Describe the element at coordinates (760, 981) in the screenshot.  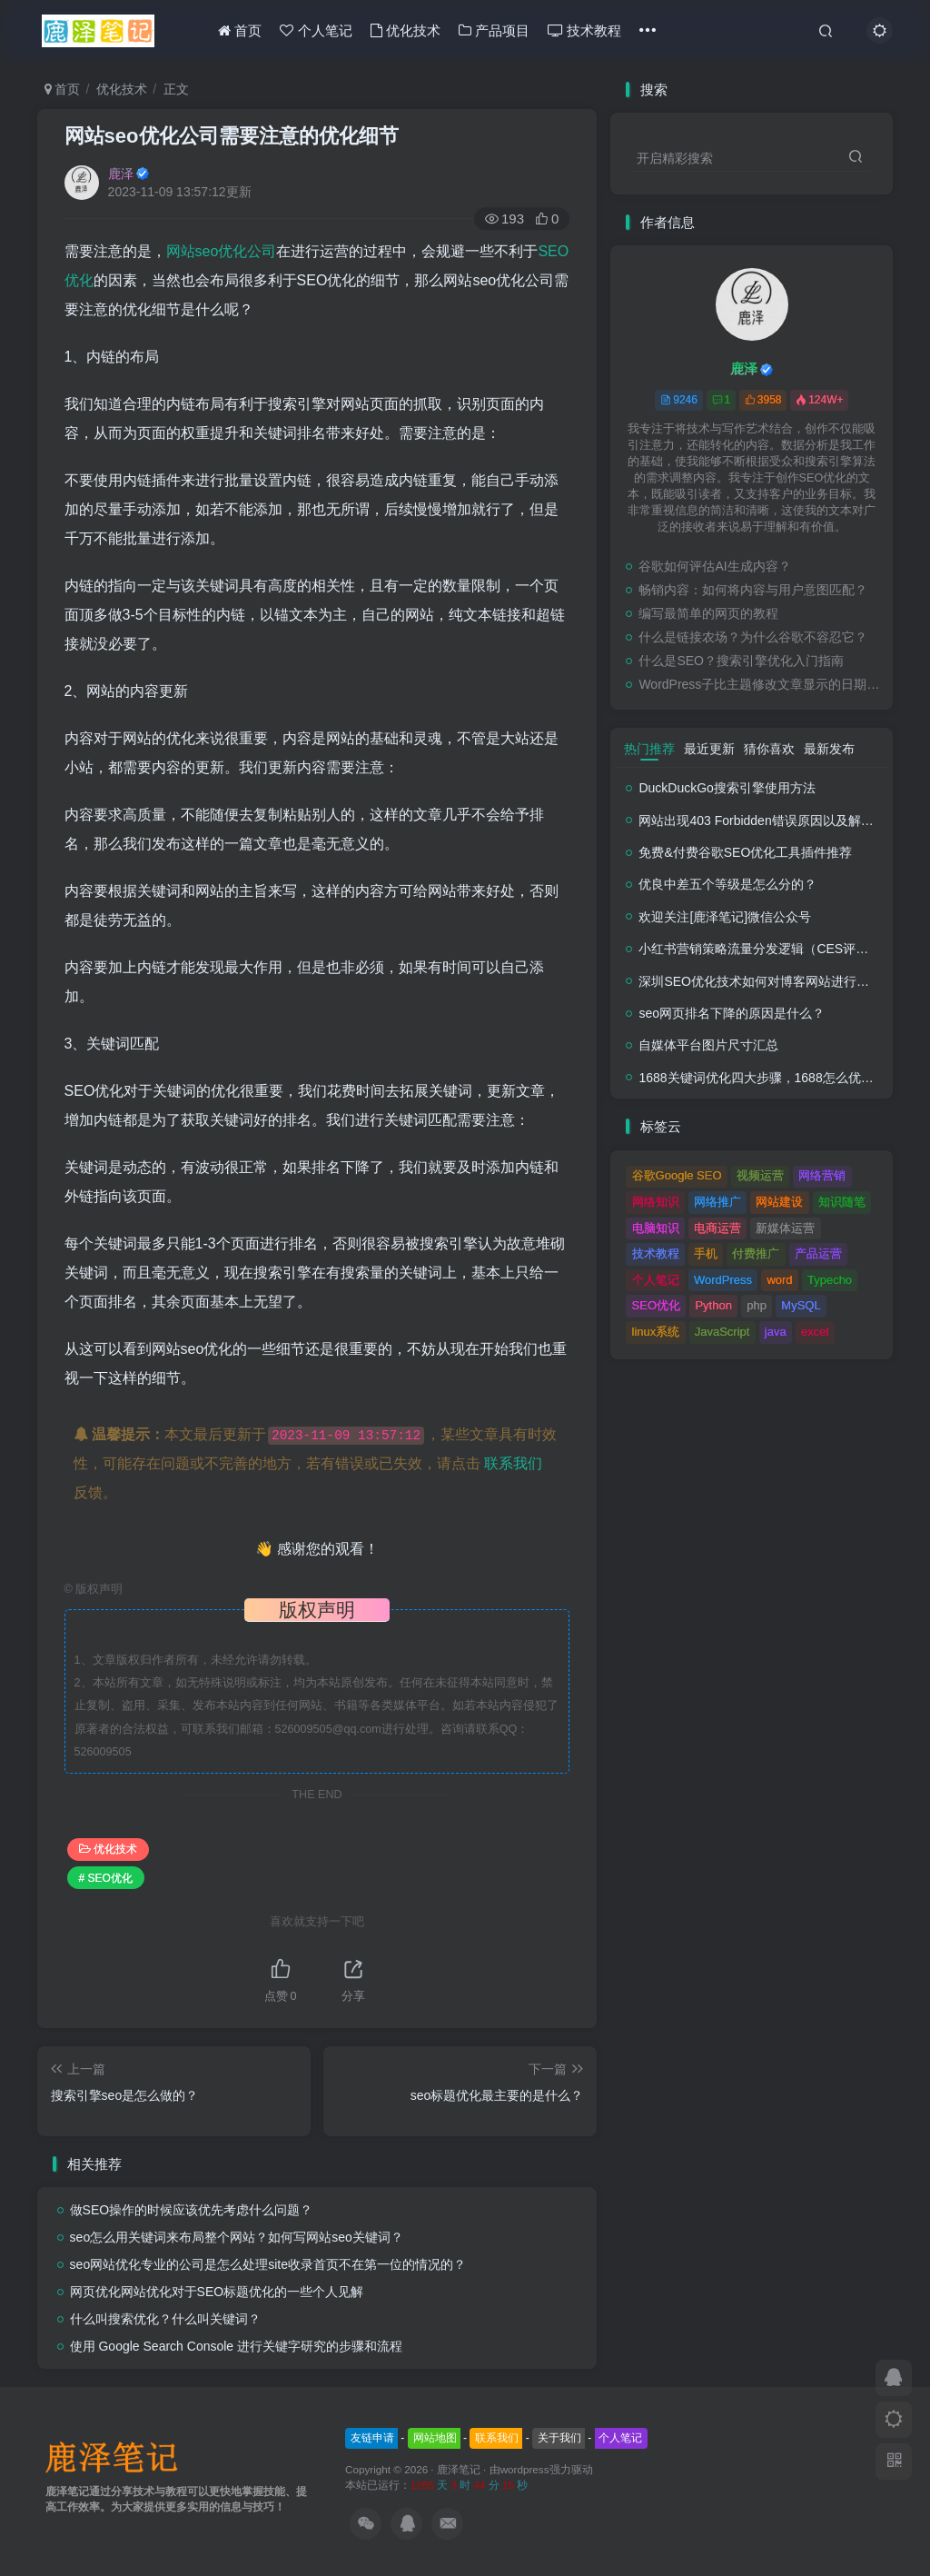
I see `深圳SEO优化技术如何对博客网站进行调整` at that location.